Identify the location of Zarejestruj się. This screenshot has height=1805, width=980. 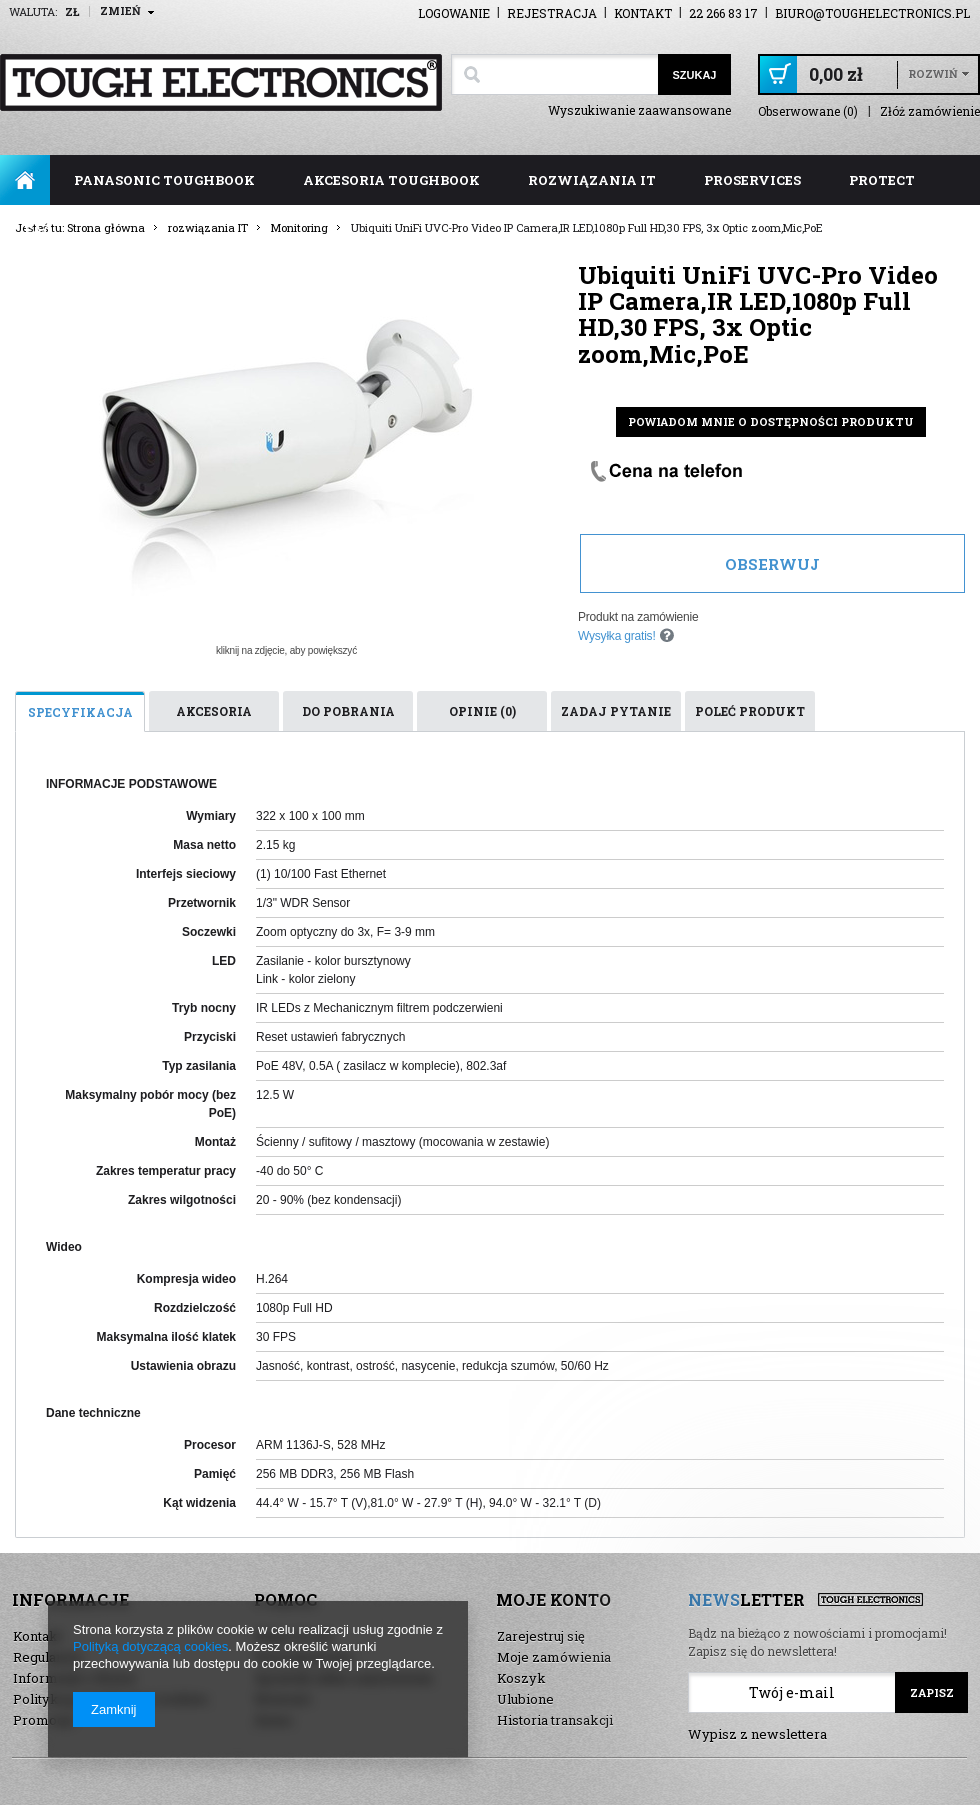
(541, 1636).